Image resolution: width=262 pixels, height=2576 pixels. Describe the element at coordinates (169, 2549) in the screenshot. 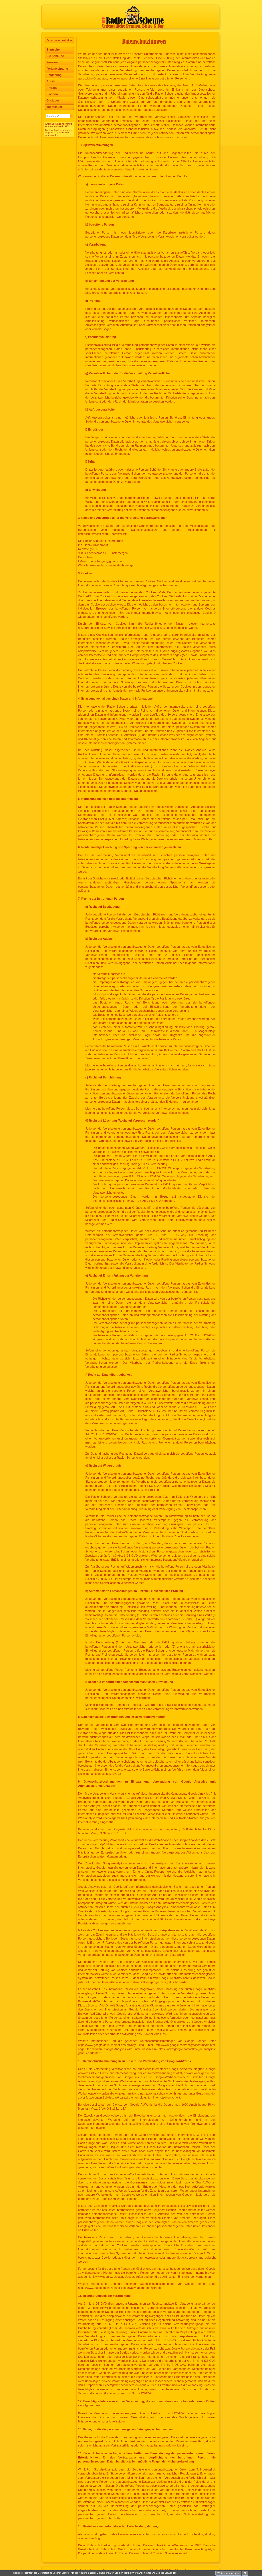

I see `Externer Datenschutzbeauftragter Rosenheim` at that location.